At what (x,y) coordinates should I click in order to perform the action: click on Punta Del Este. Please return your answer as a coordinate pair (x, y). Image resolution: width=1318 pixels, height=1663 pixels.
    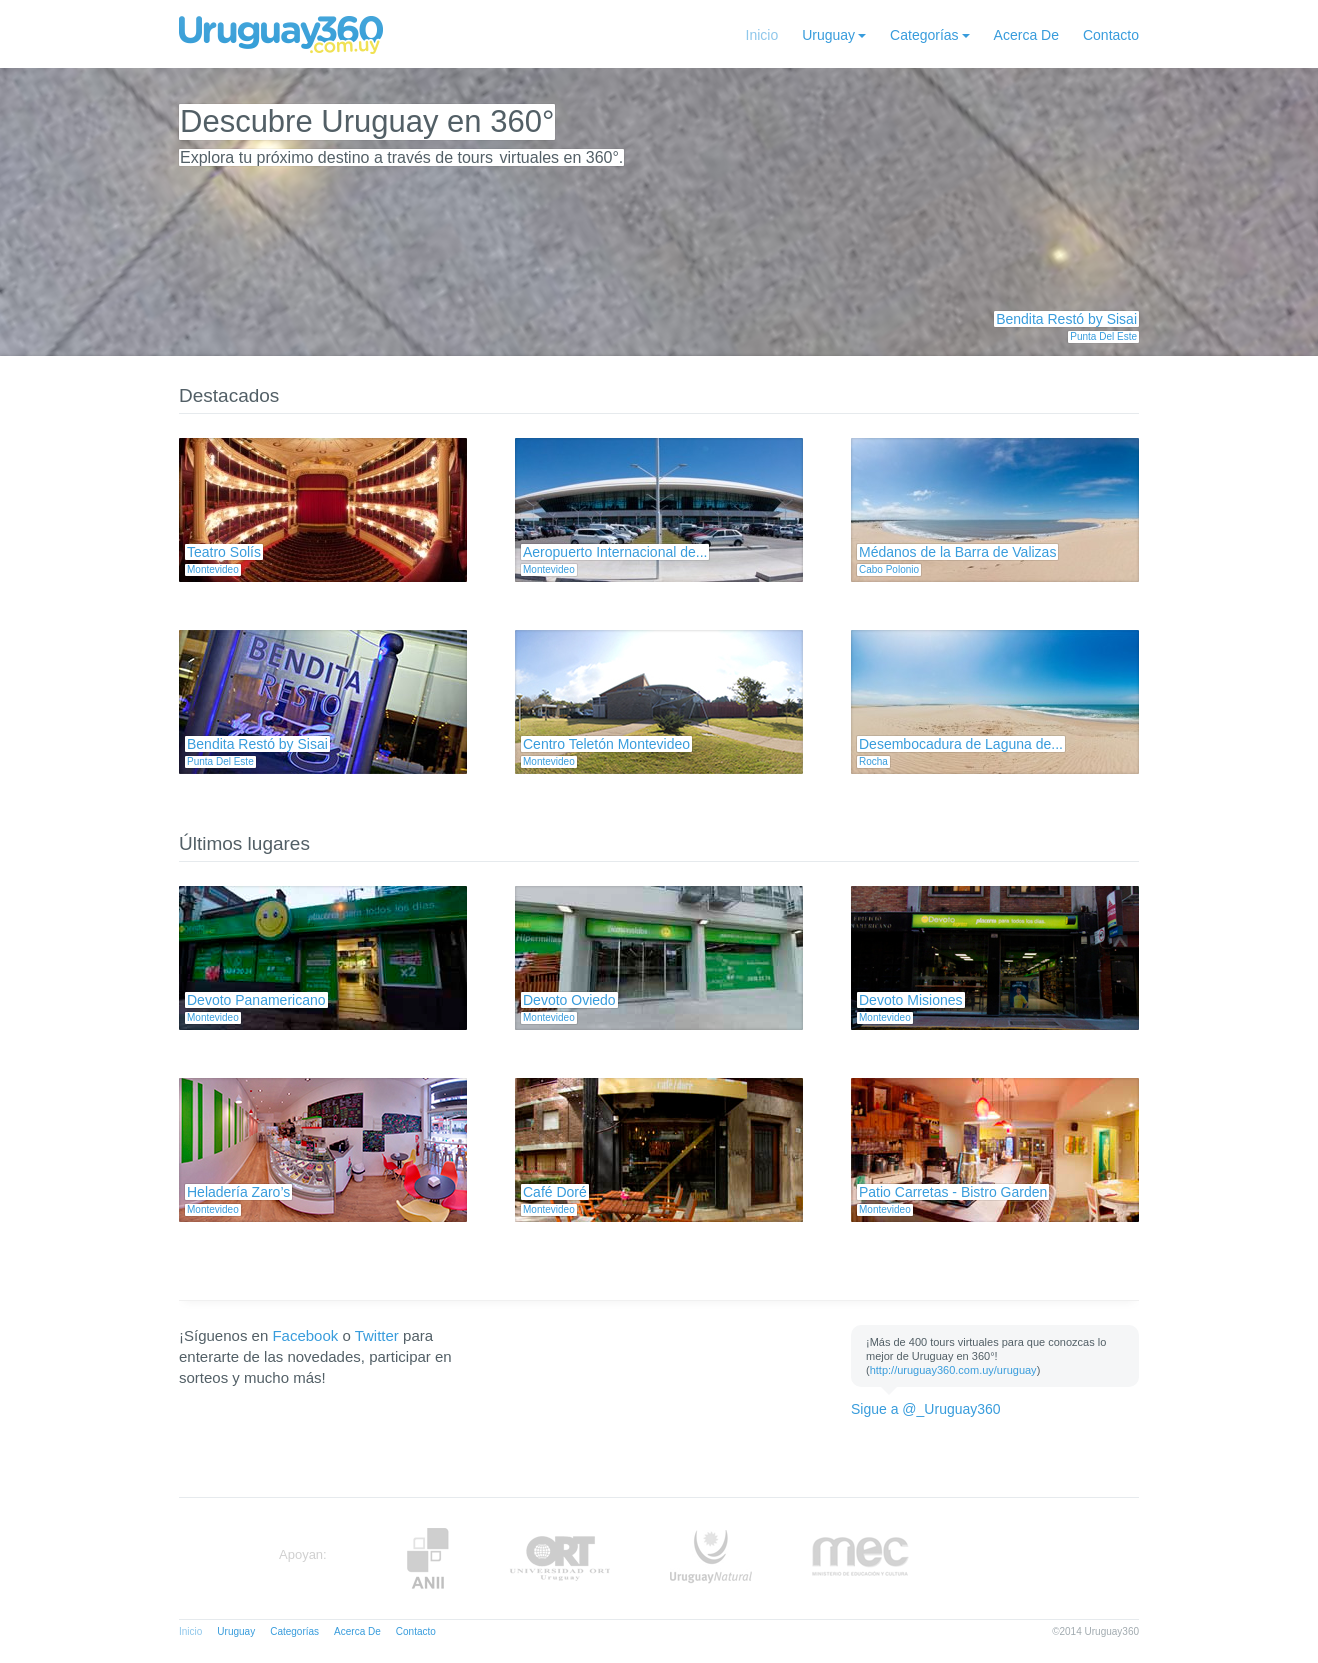
    Looking at the image, I should click on (1103, 336).